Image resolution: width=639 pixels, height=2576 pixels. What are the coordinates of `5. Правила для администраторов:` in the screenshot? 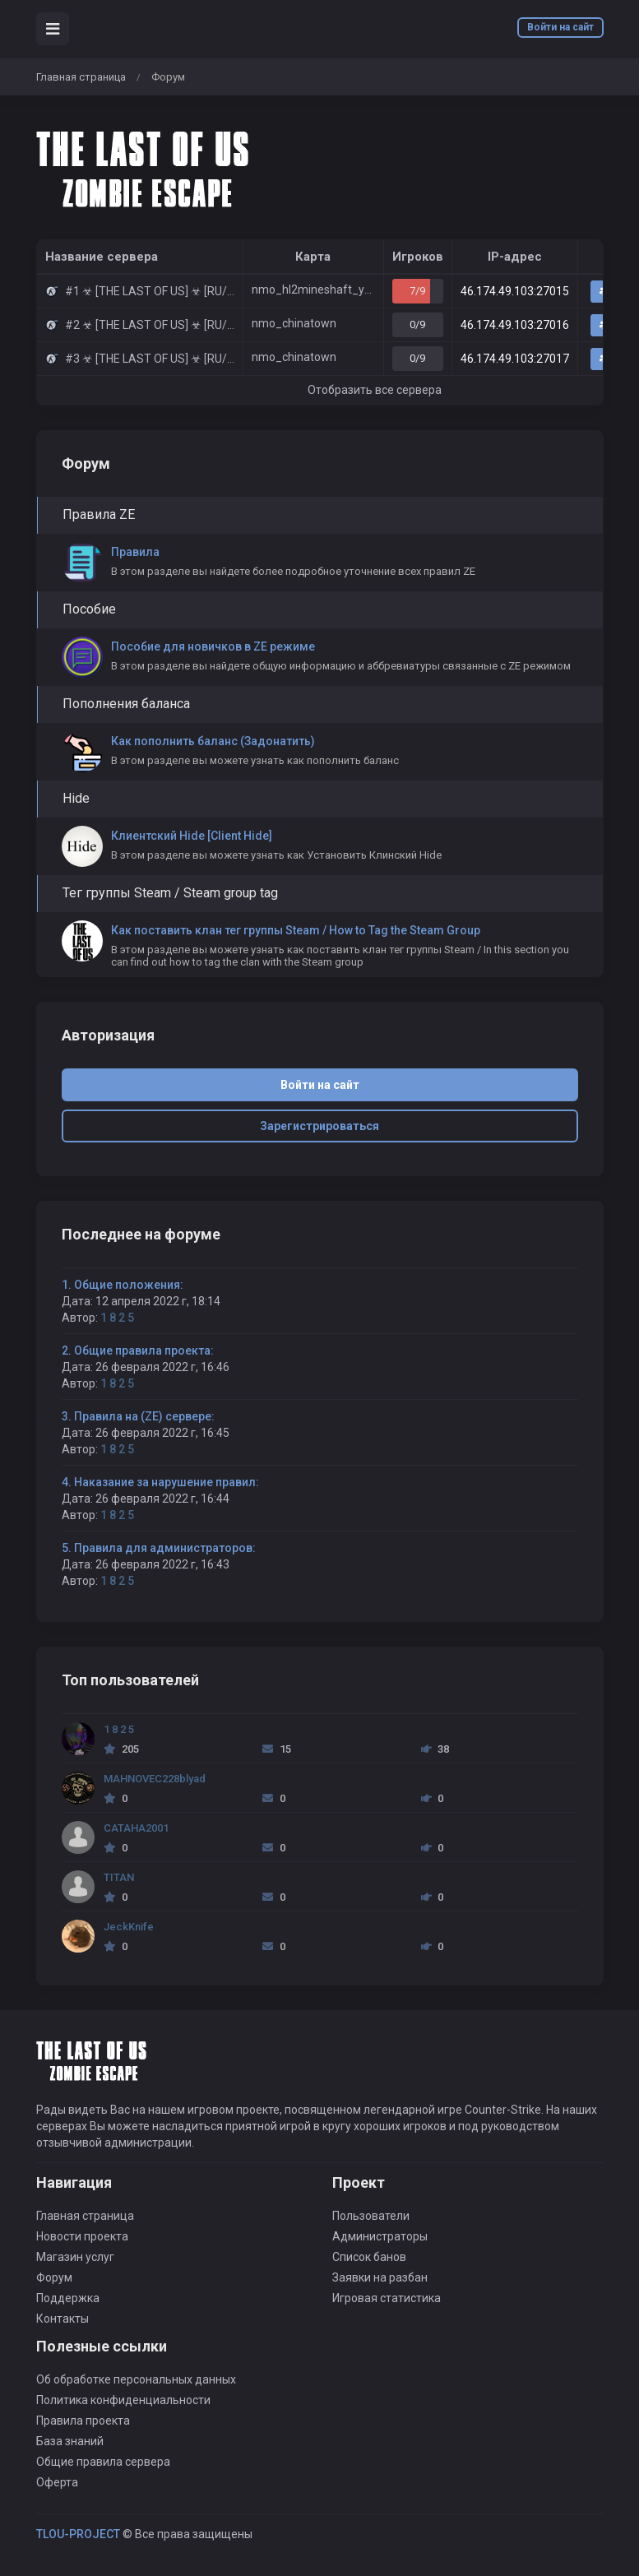 It's located at (159, 1547).